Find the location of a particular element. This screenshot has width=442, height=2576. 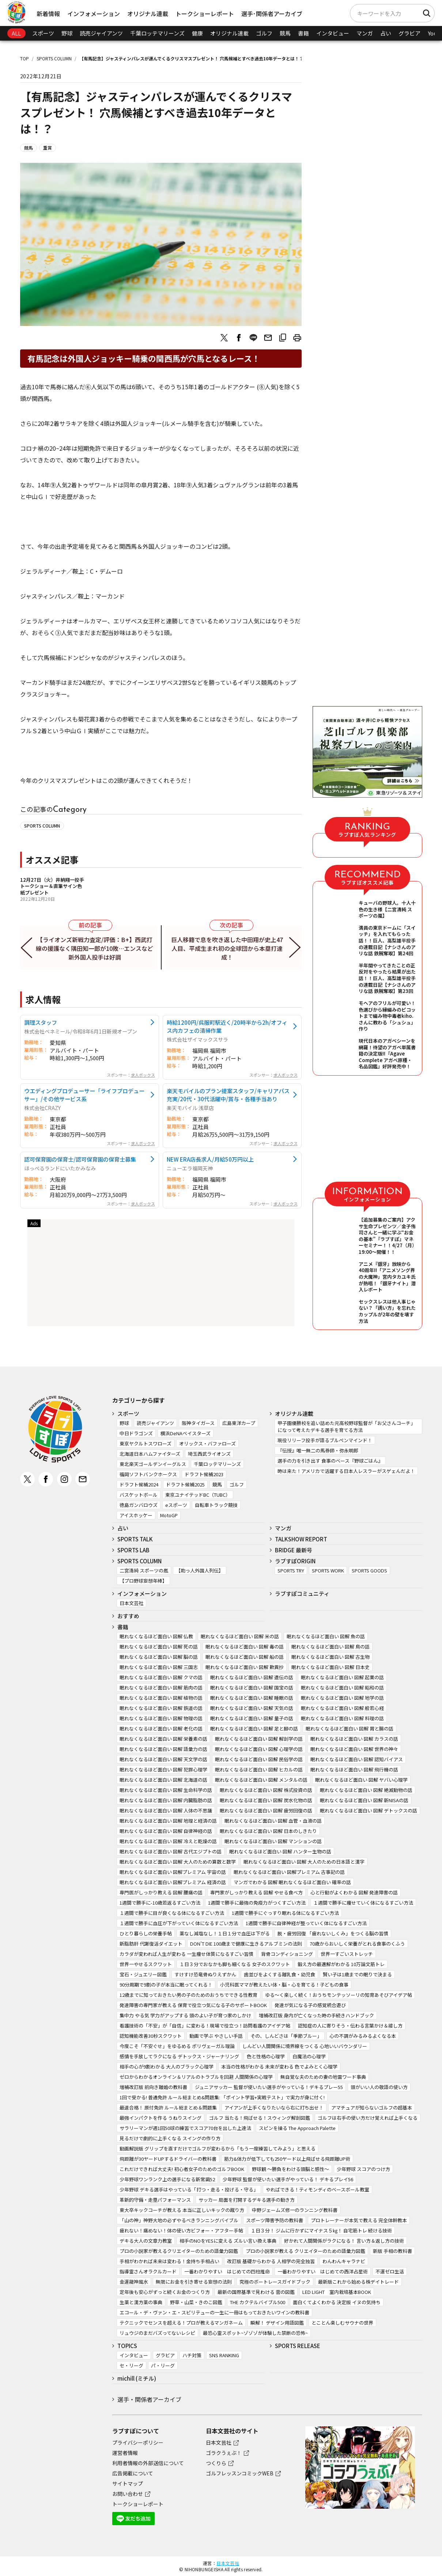

眠れなくなるほど面白い 図解 カラスの話 is located at coordinates (354, 1738).